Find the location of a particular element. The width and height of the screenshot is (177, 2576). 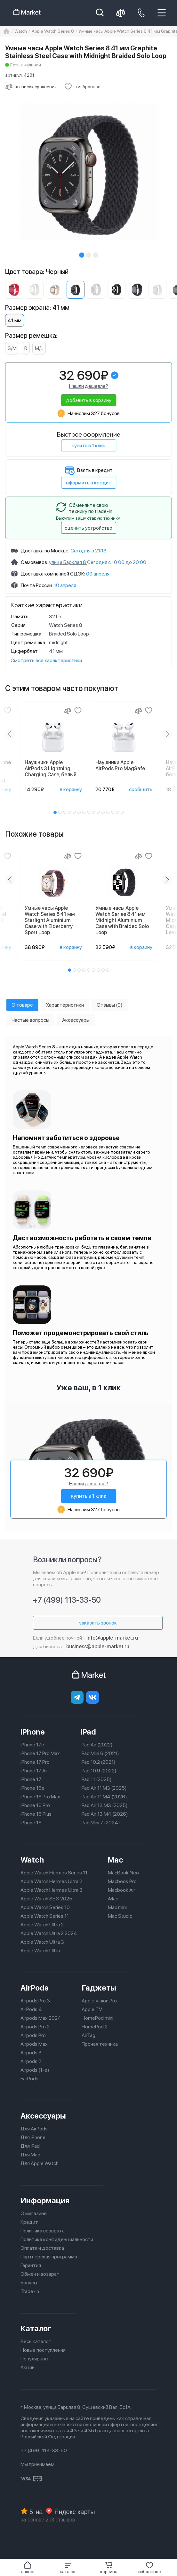

iPhone 17 is located at coordinates (30, 1779).